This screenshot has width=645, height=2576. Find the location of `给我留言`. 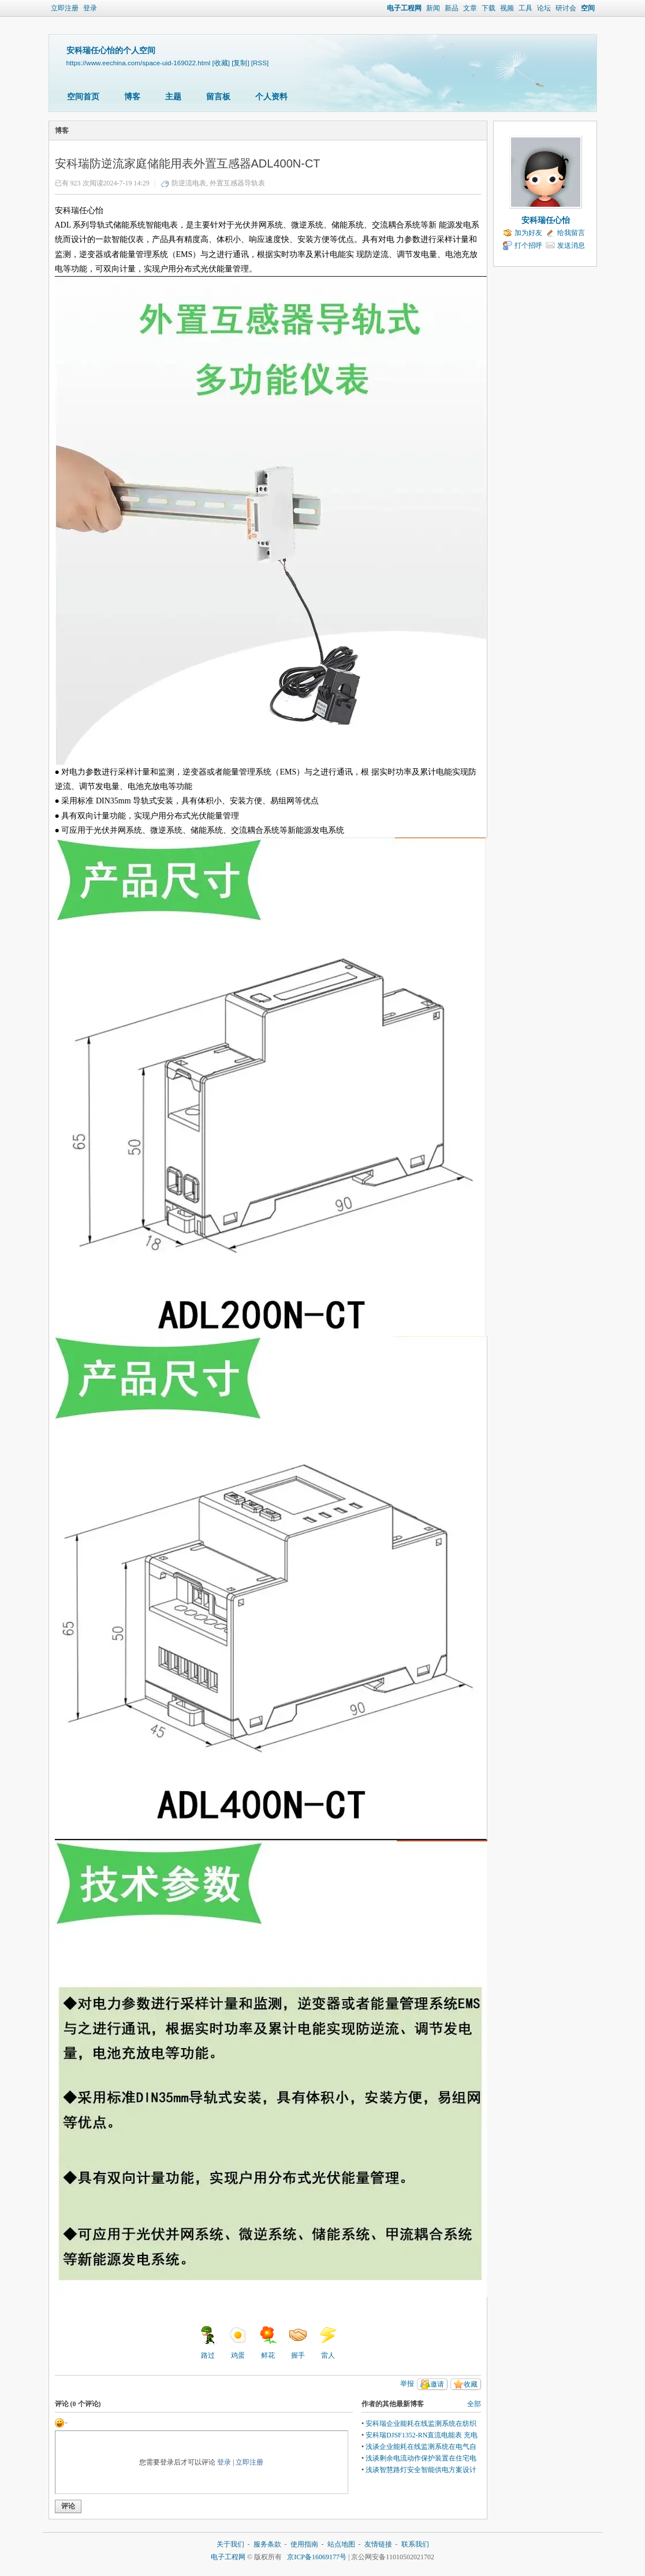

给我留言 is located at coordinates (571, 233).